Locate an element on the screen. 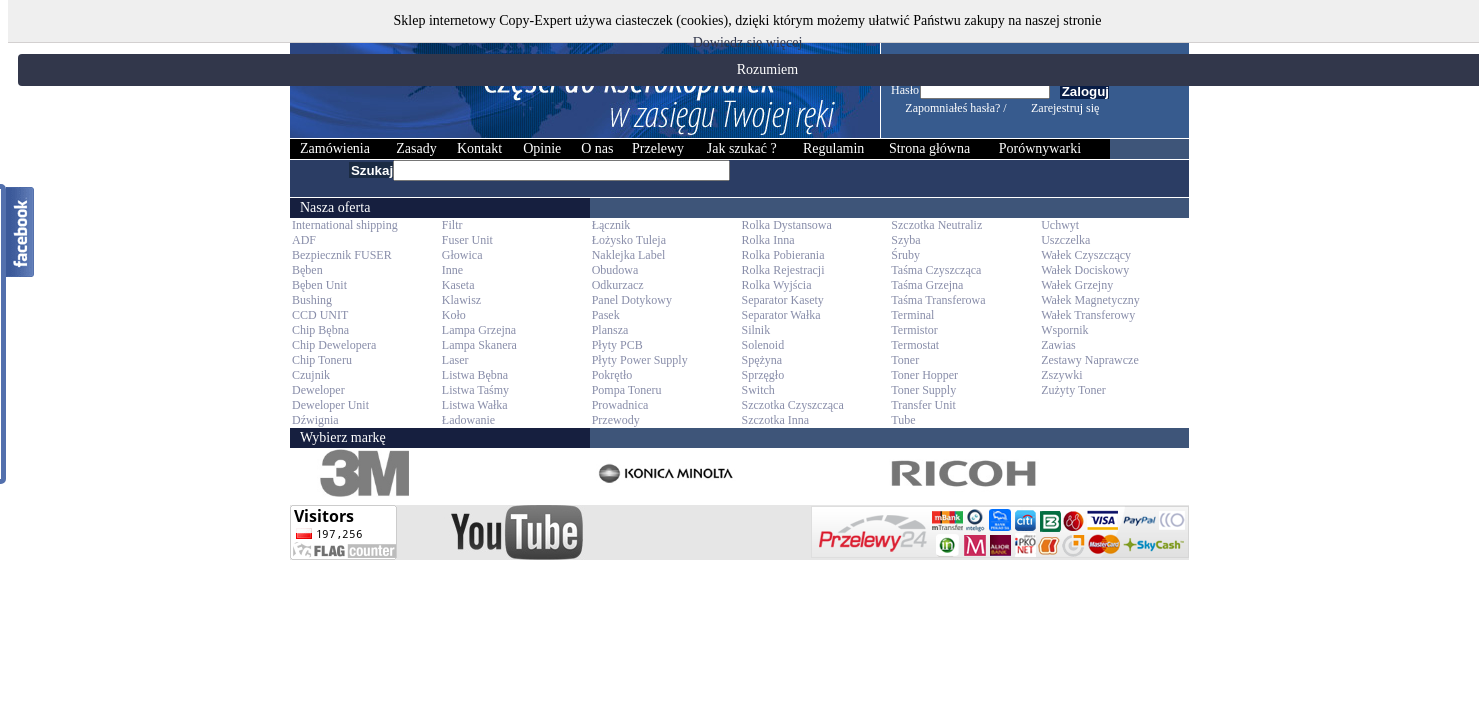 The height and width of the screenshot is (720, 1479). Inne is located at coordinates (452, 270).